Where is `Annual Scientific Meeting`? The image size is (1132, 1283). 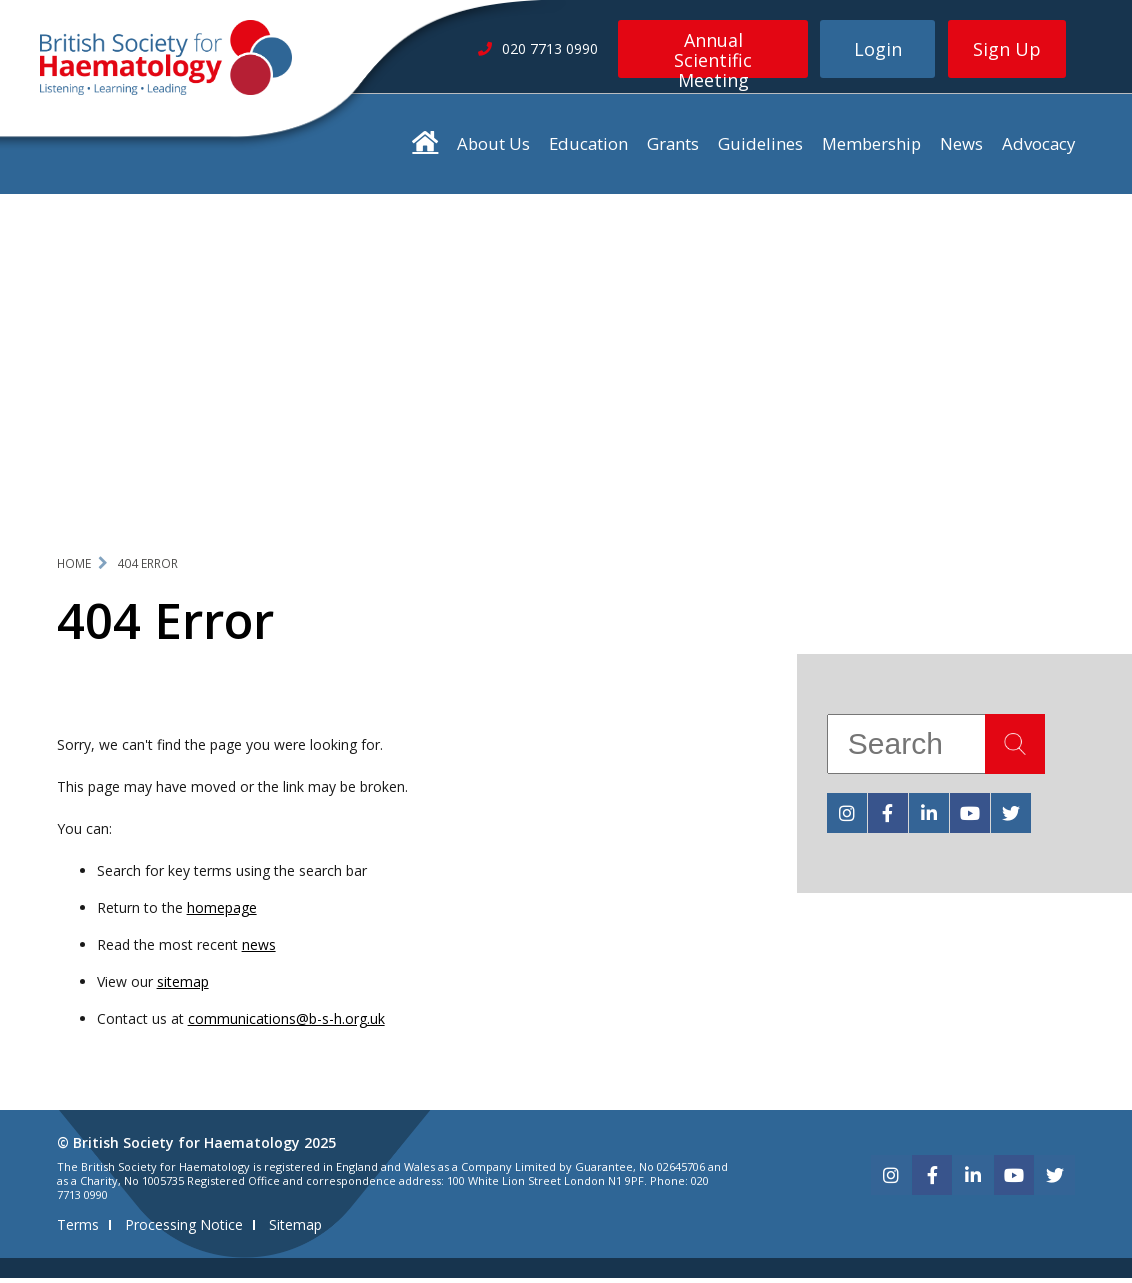
Annual Scientific Meeting is located at coordinates (713, 53).